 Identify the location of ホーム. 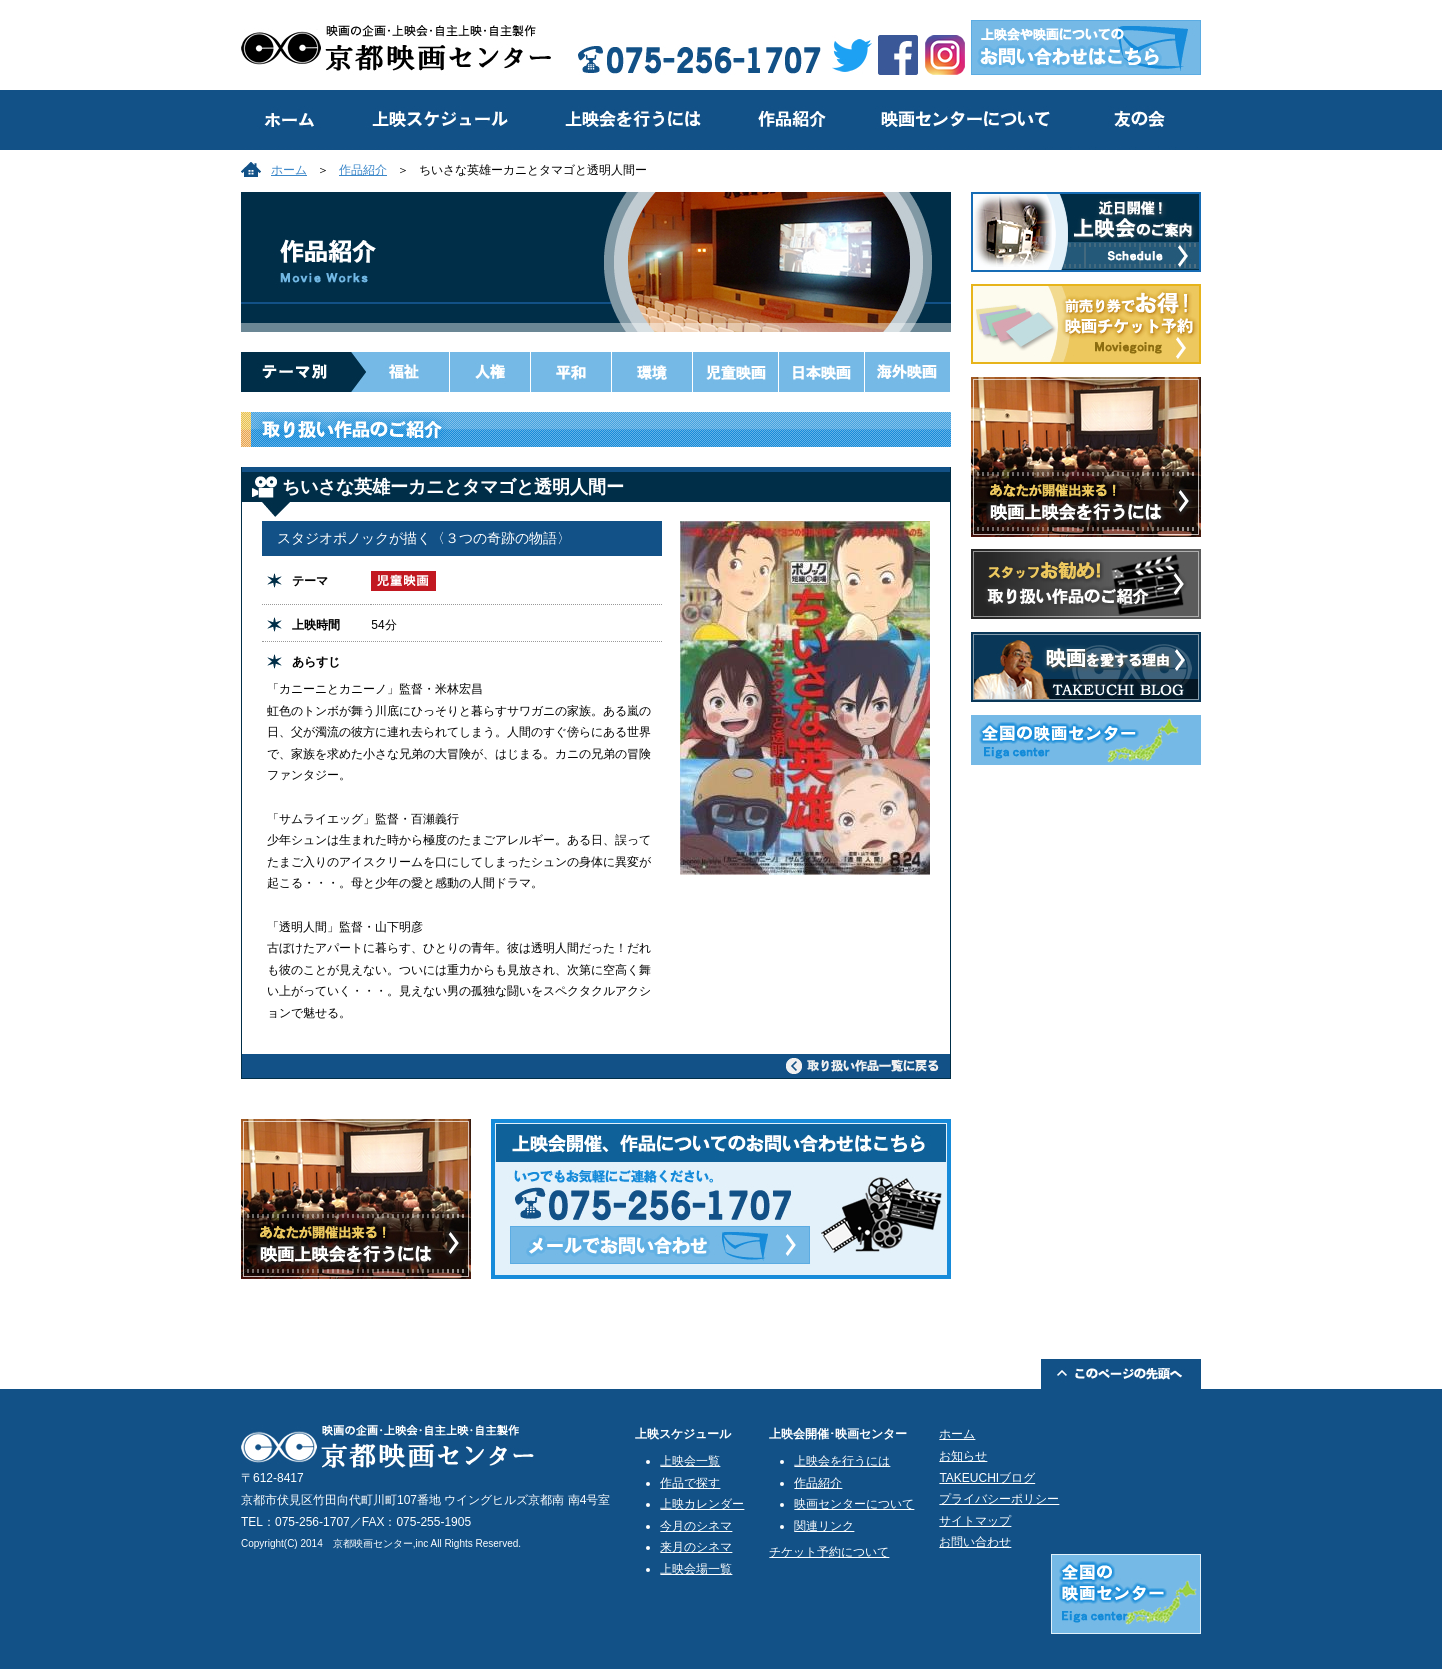
(289, 170).